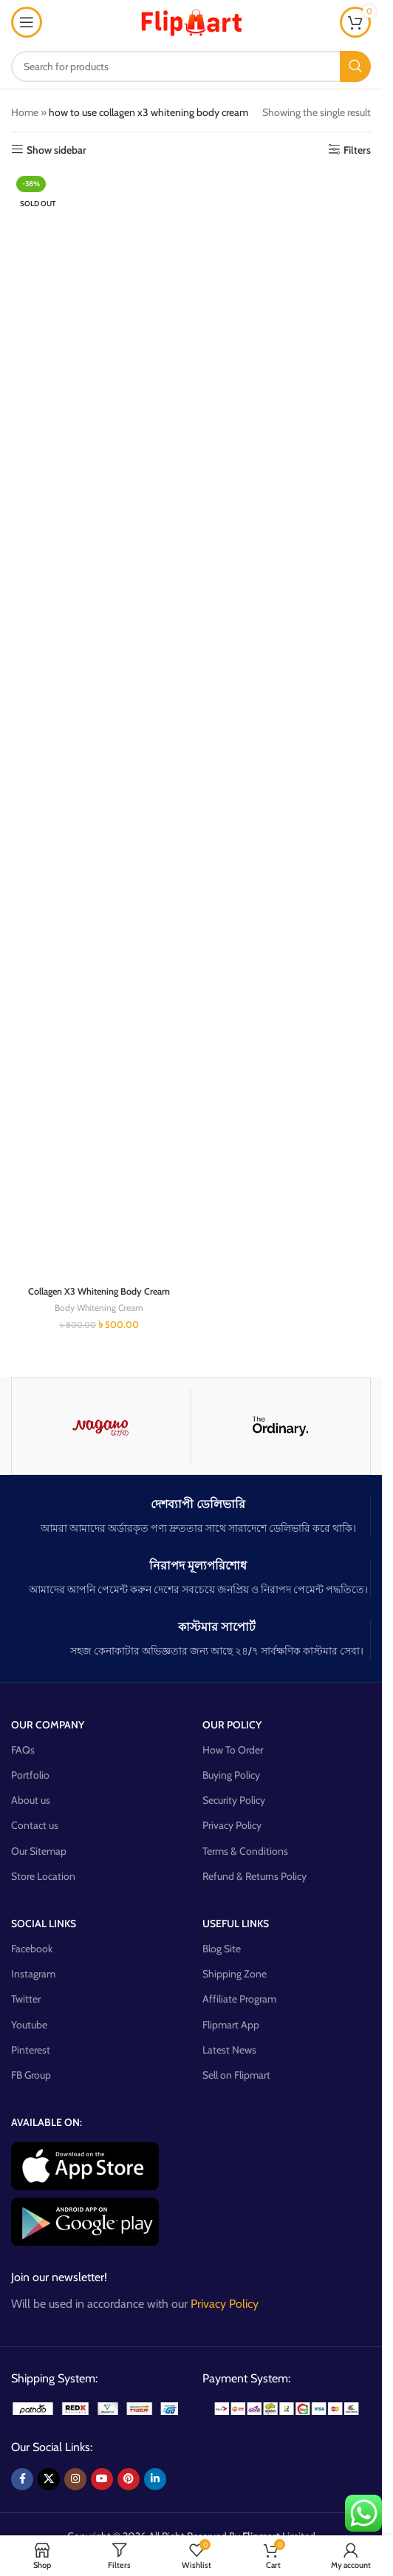  Describe the element at coordinates (99, 725) in the screenshot. I see `[Collagen X3 Whitening Body Cream]` at that location.